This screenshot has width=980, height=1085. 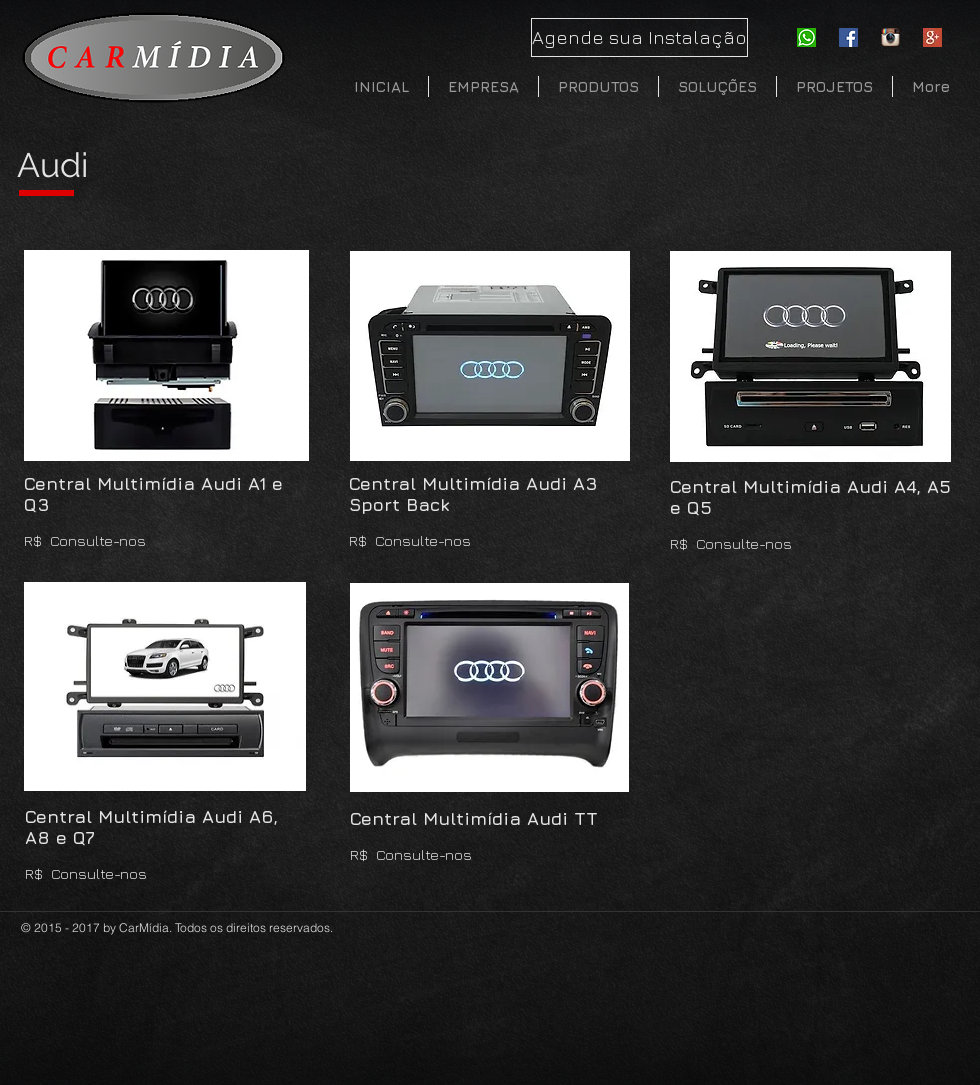 What do you see at coordinates (848, 37) in the screenshot?
I see `[Facebook Social Icon]` at bounding box center [848, 37].